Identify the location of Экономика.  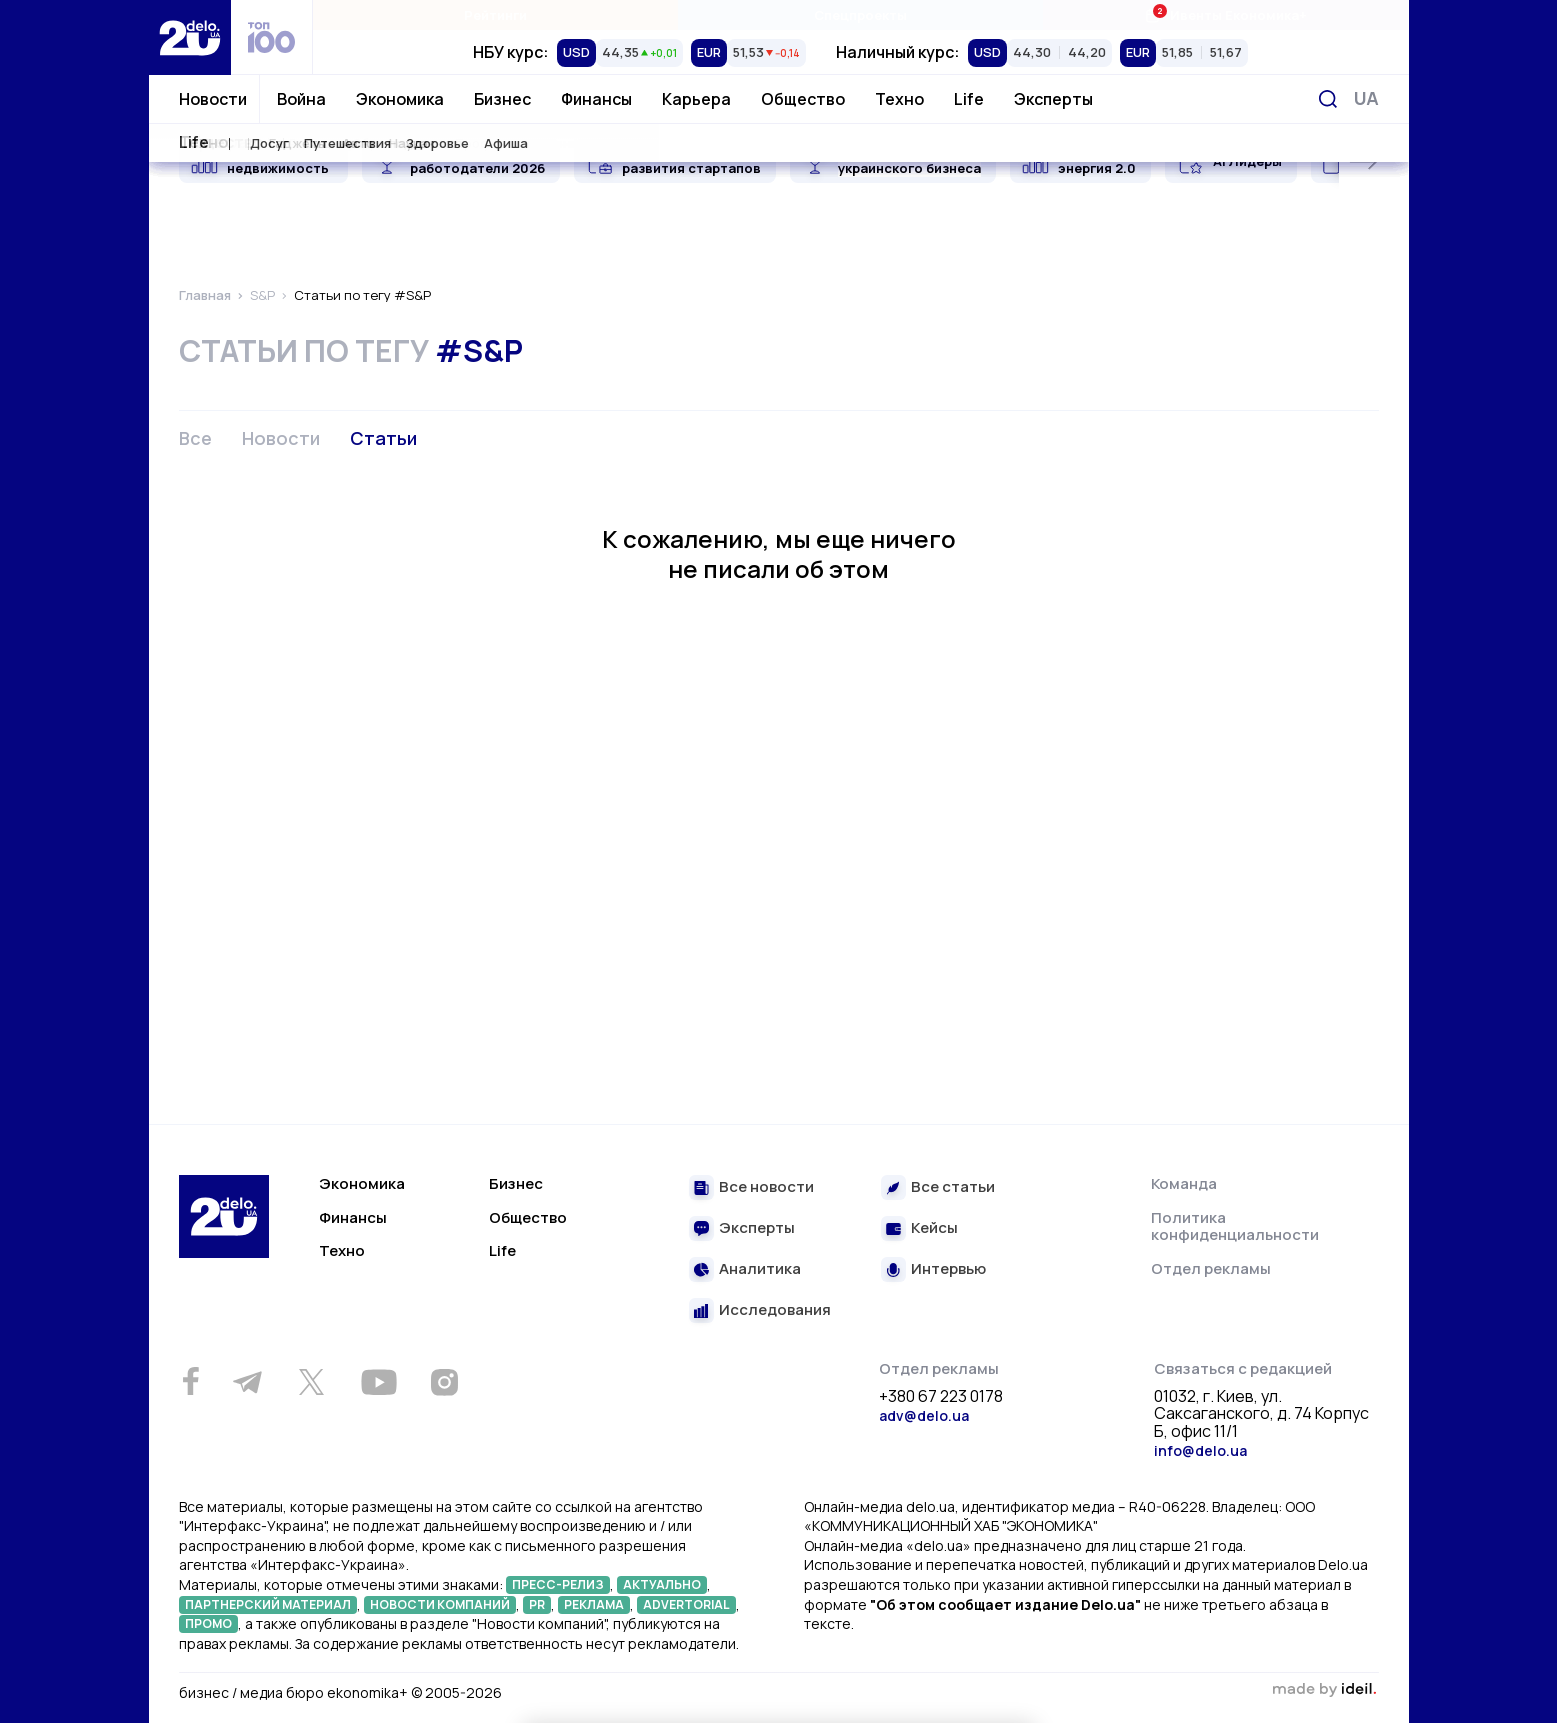
(400, 99).